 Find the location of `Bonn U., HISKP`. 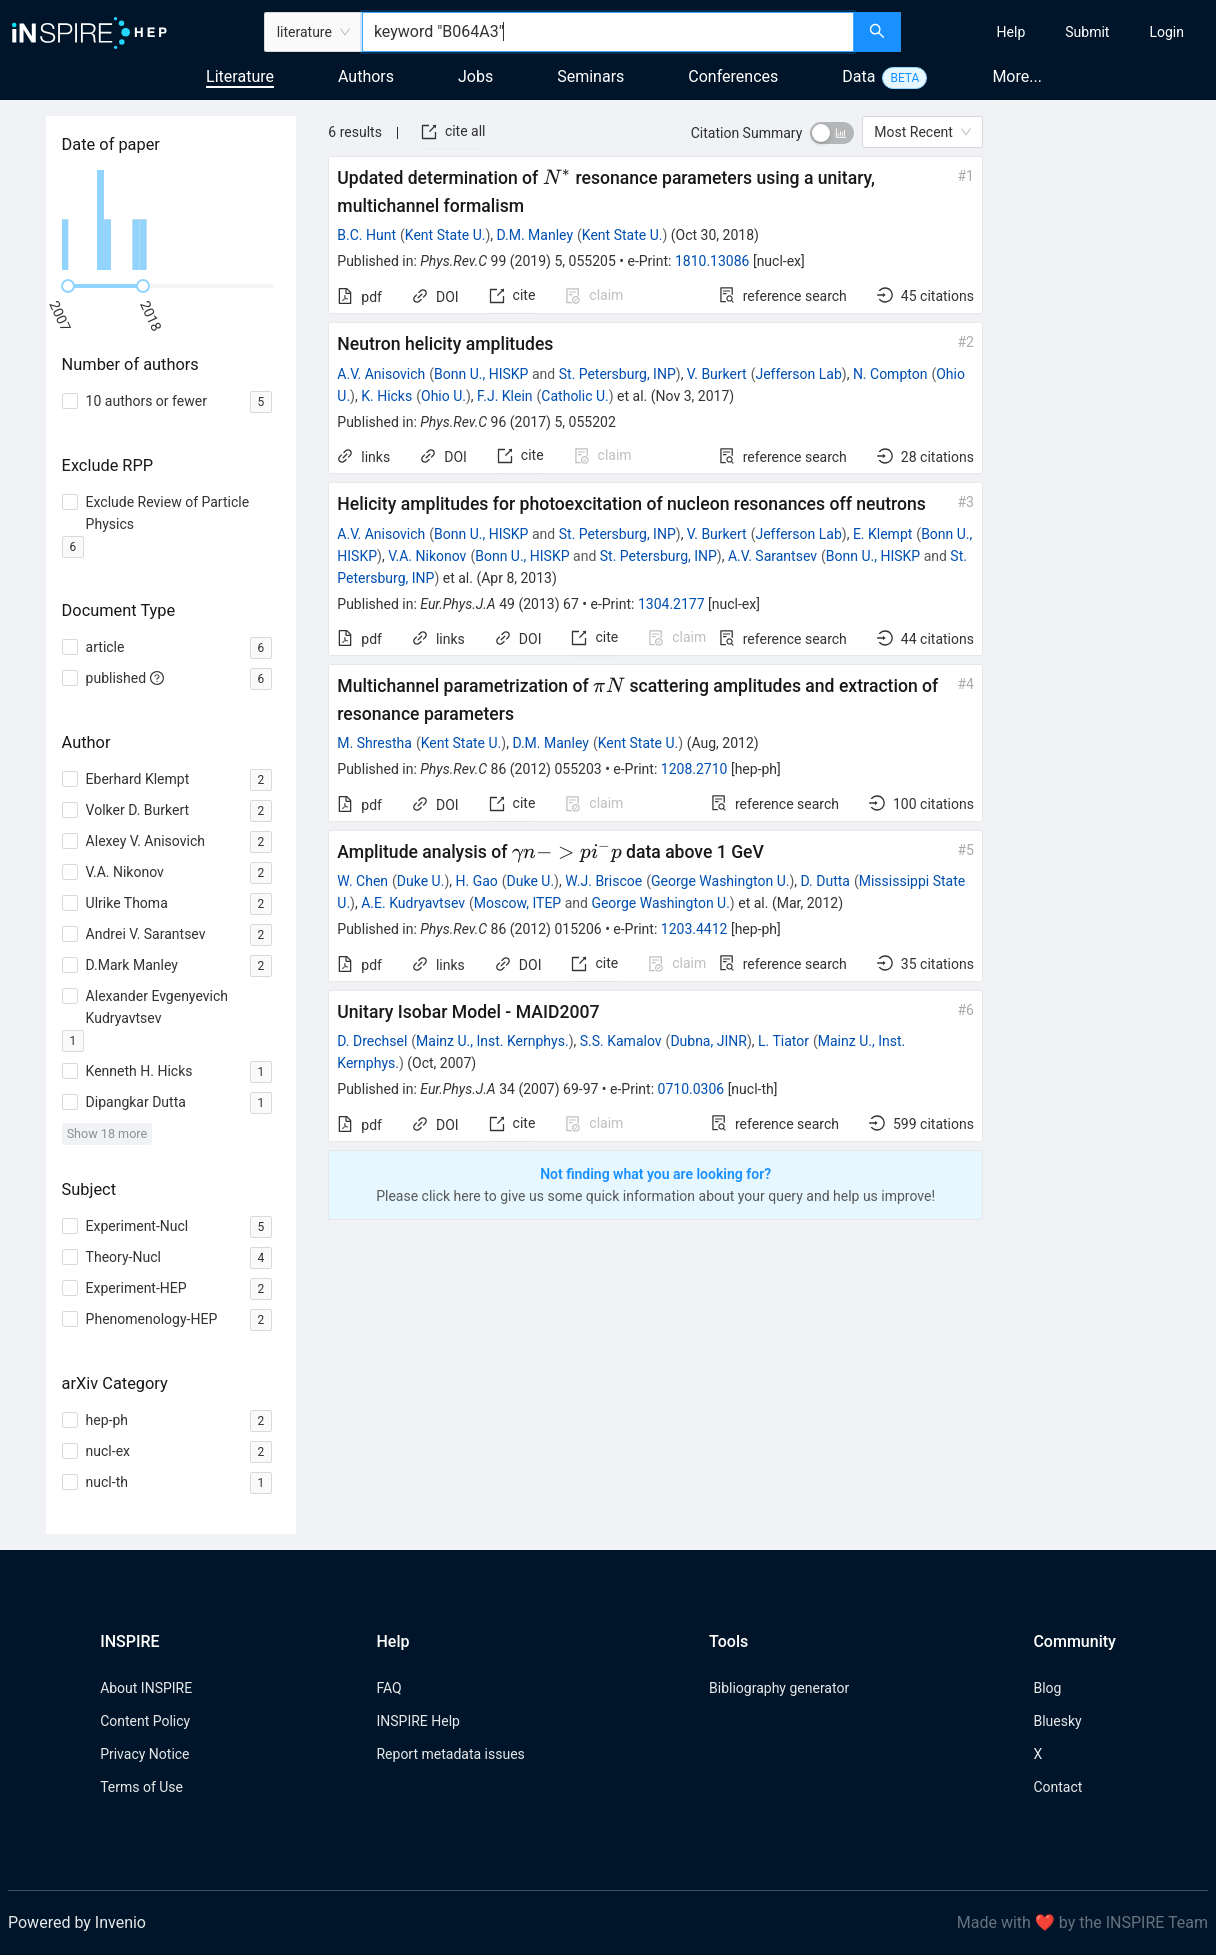

Bonn U., HISKP is located at coordinates (481, 374).